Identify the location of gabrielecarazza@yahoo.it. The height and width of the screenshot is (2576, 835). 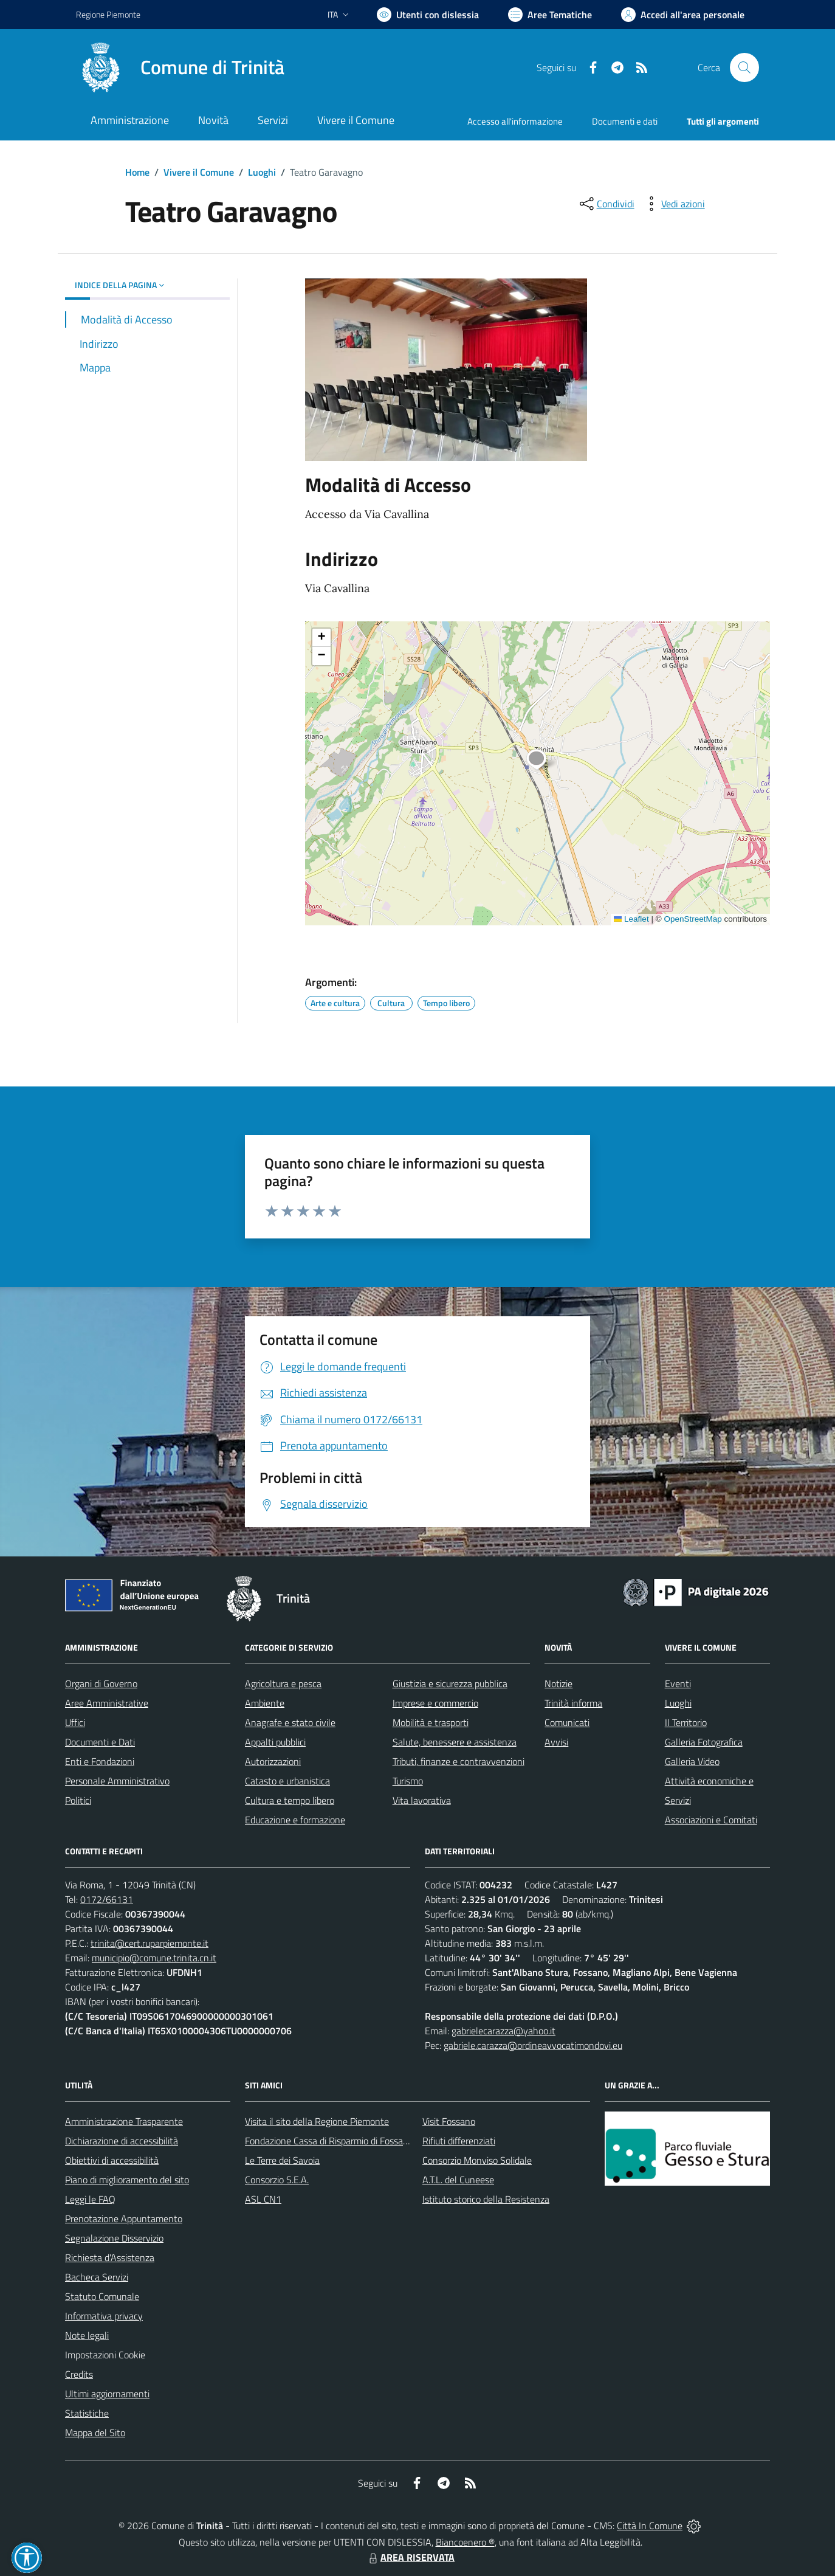
(503, 2030).